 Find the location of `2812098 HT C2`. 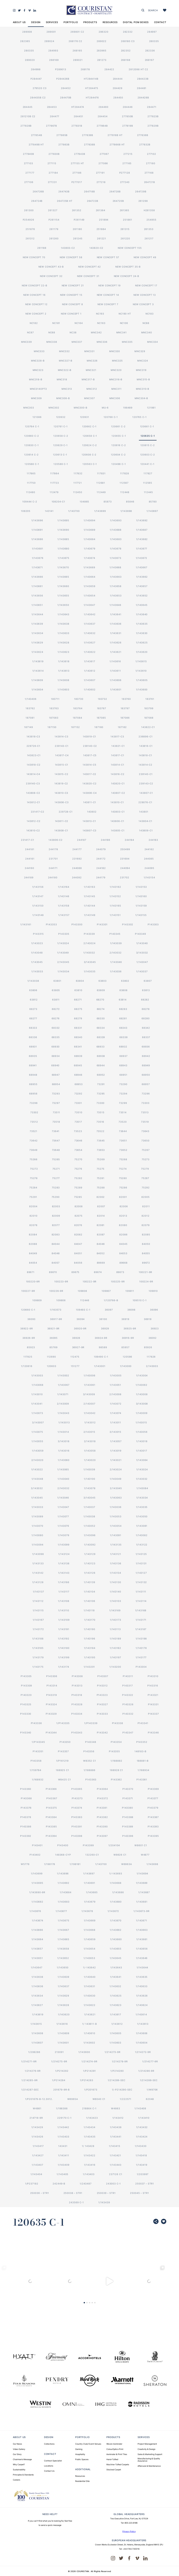

2812098 HT C2 is located at coordinates (138, 69).